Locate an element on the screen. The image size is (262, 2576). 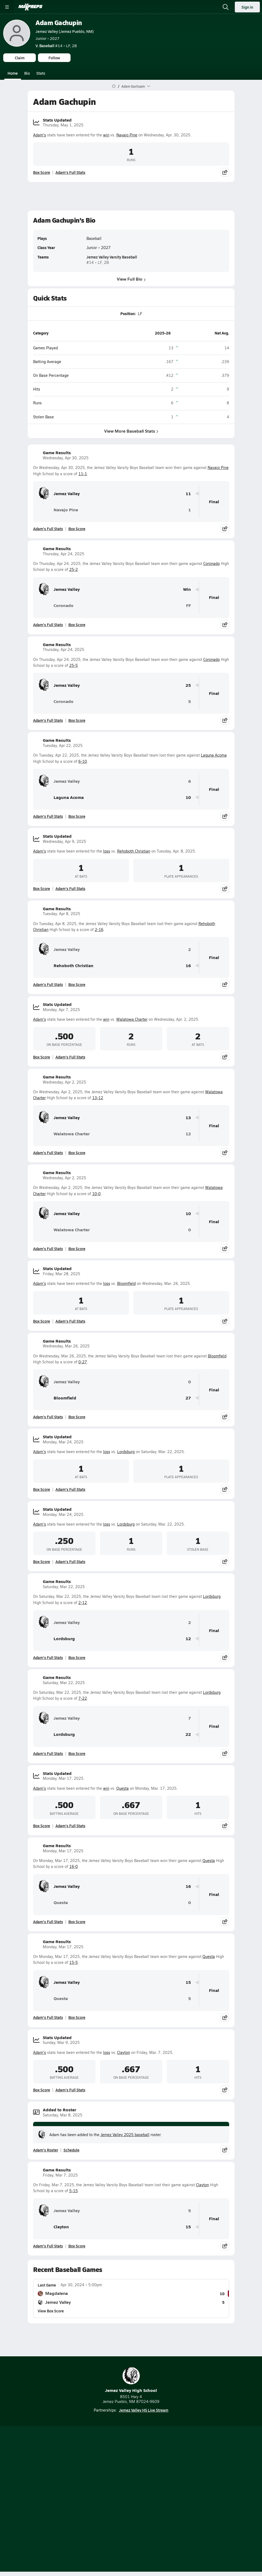
15 is located at coordinates (188, 1982).